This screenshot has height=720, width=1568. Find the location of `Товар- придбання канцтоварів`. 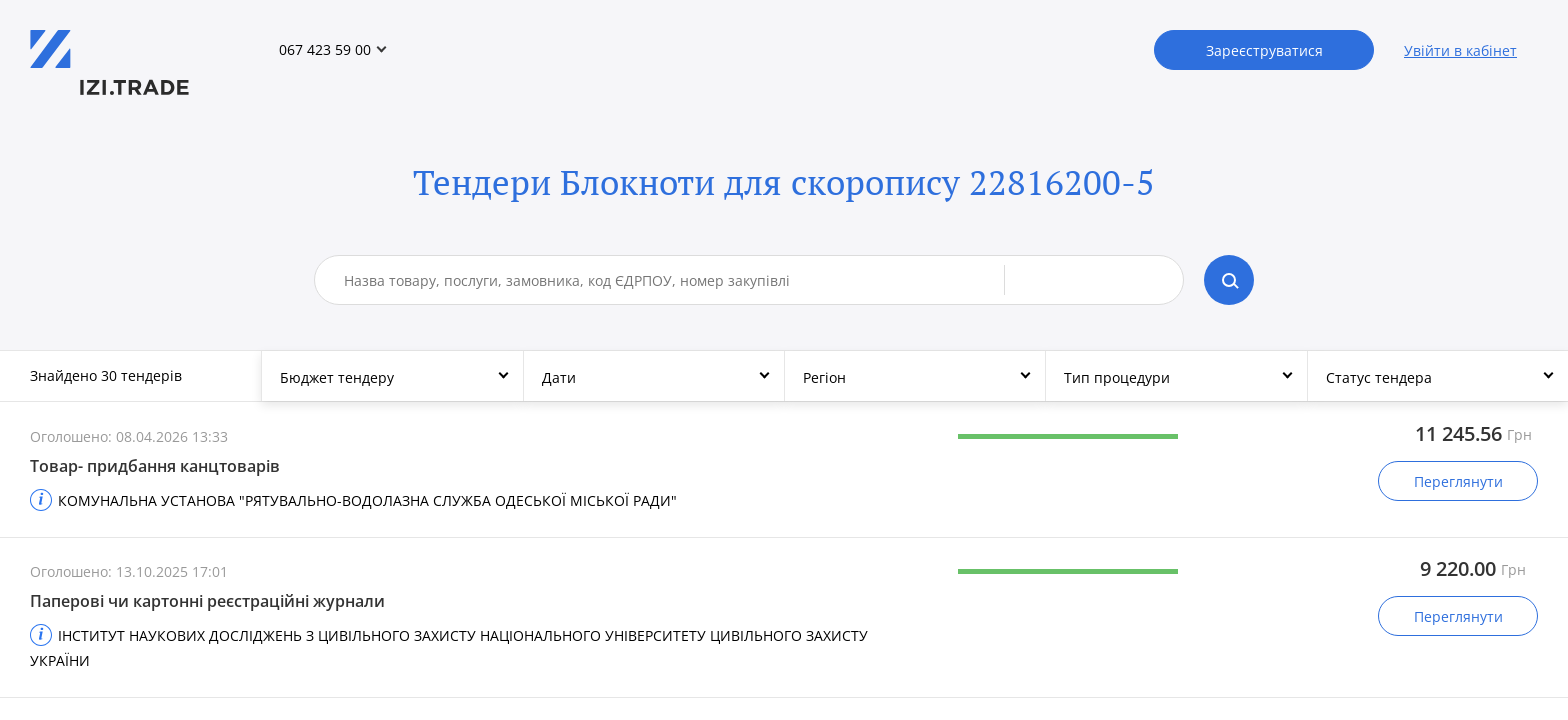

Товар- придбання канцтоварів is located at coordinates (155, 466).